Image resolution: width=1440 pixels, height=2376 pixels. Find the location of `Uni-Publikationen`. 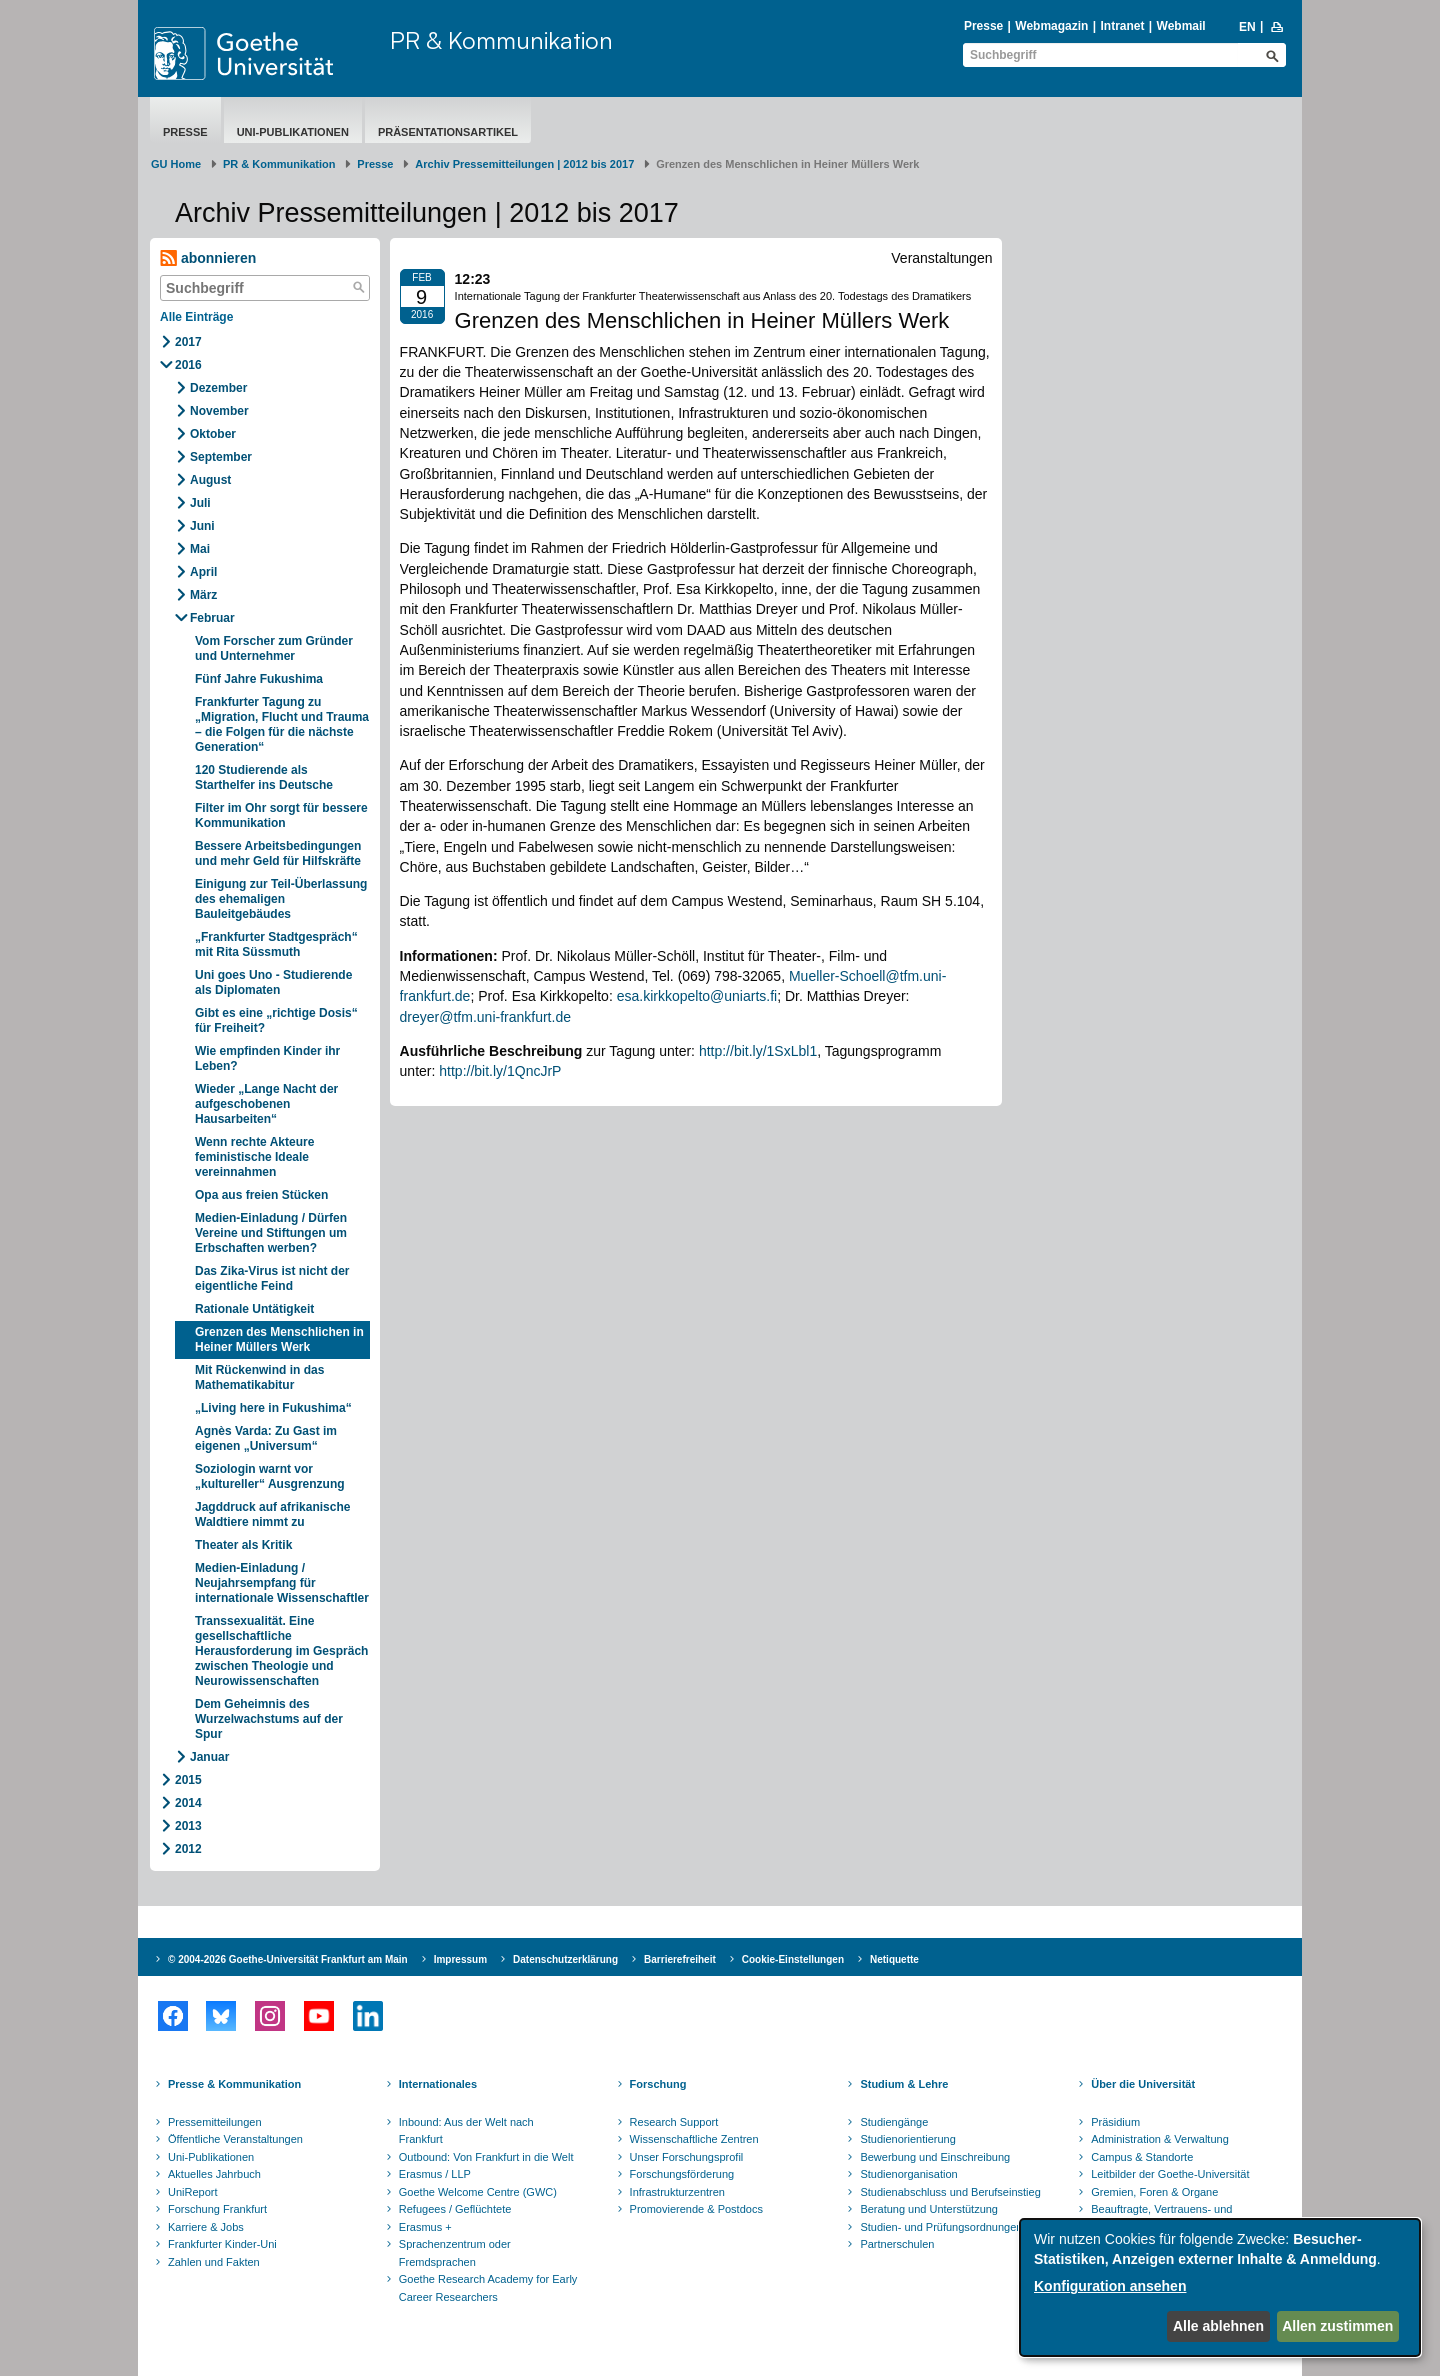

Uni-Publikationen is located at coordinates (293, 132).